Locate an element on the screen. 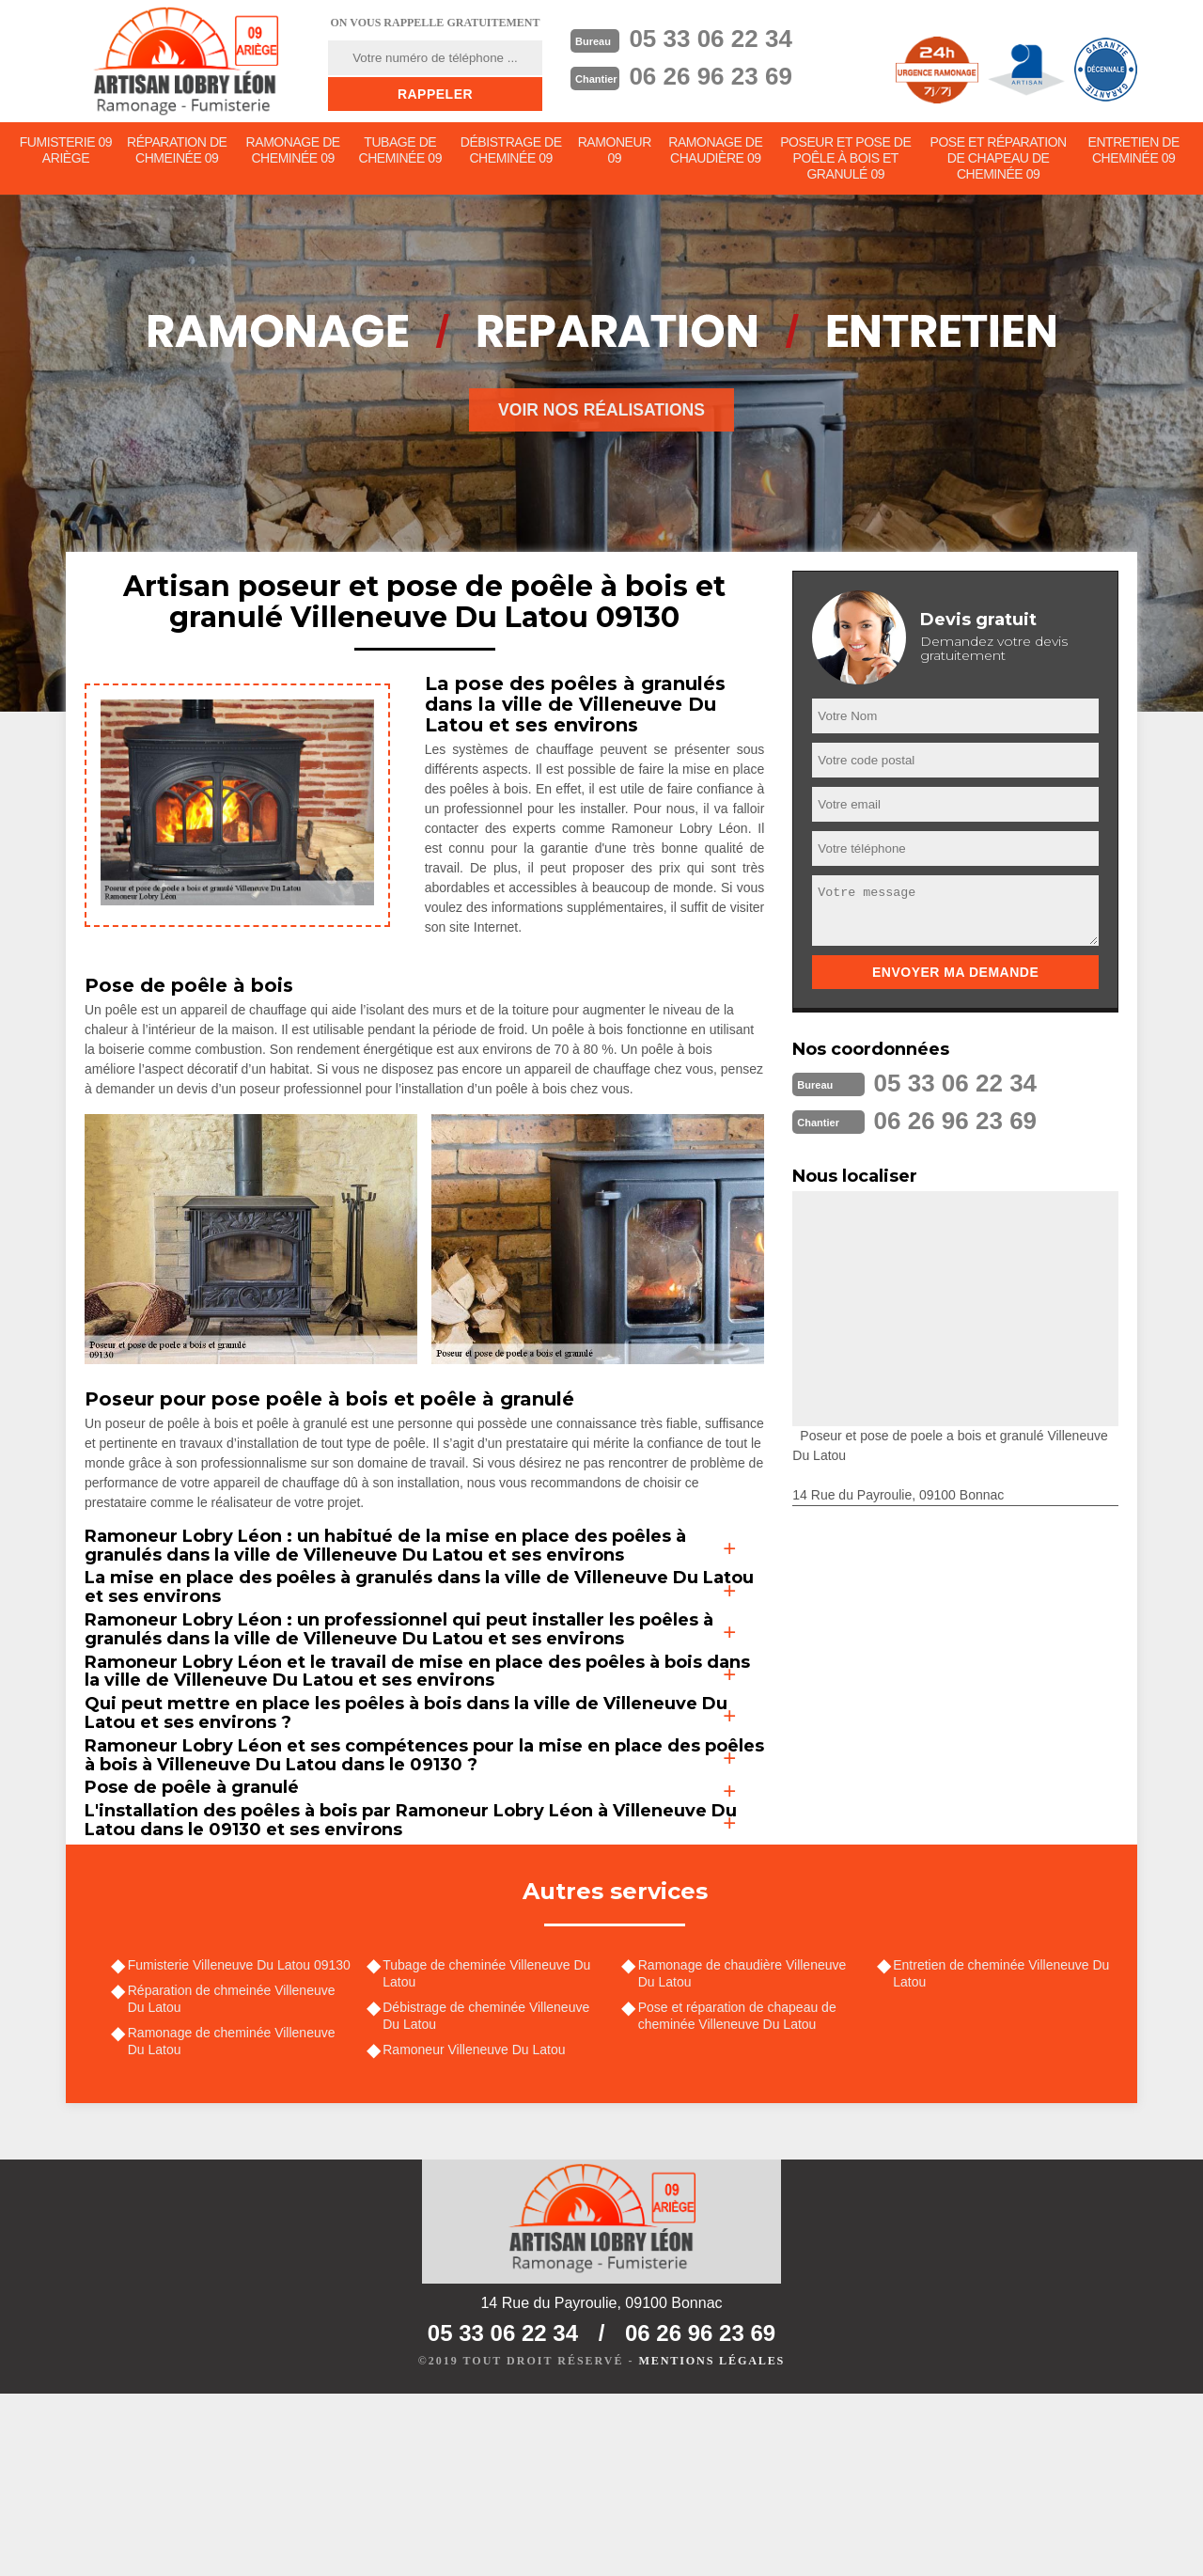 The image size is (1203, 2576). Voir nos réalisations is located at coordinates (601, 412).